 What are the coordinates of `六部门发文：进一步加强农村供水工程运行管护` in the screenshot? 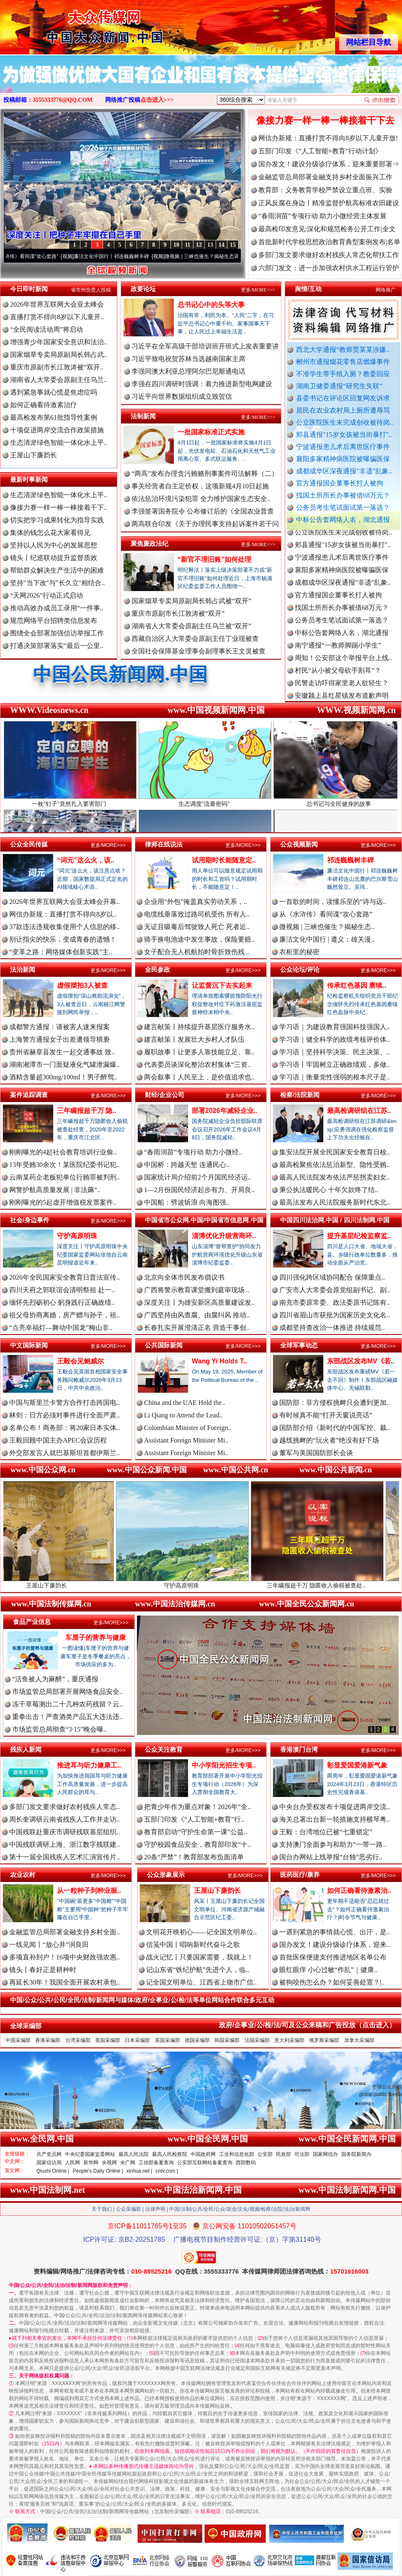 It's located at (328, 267).